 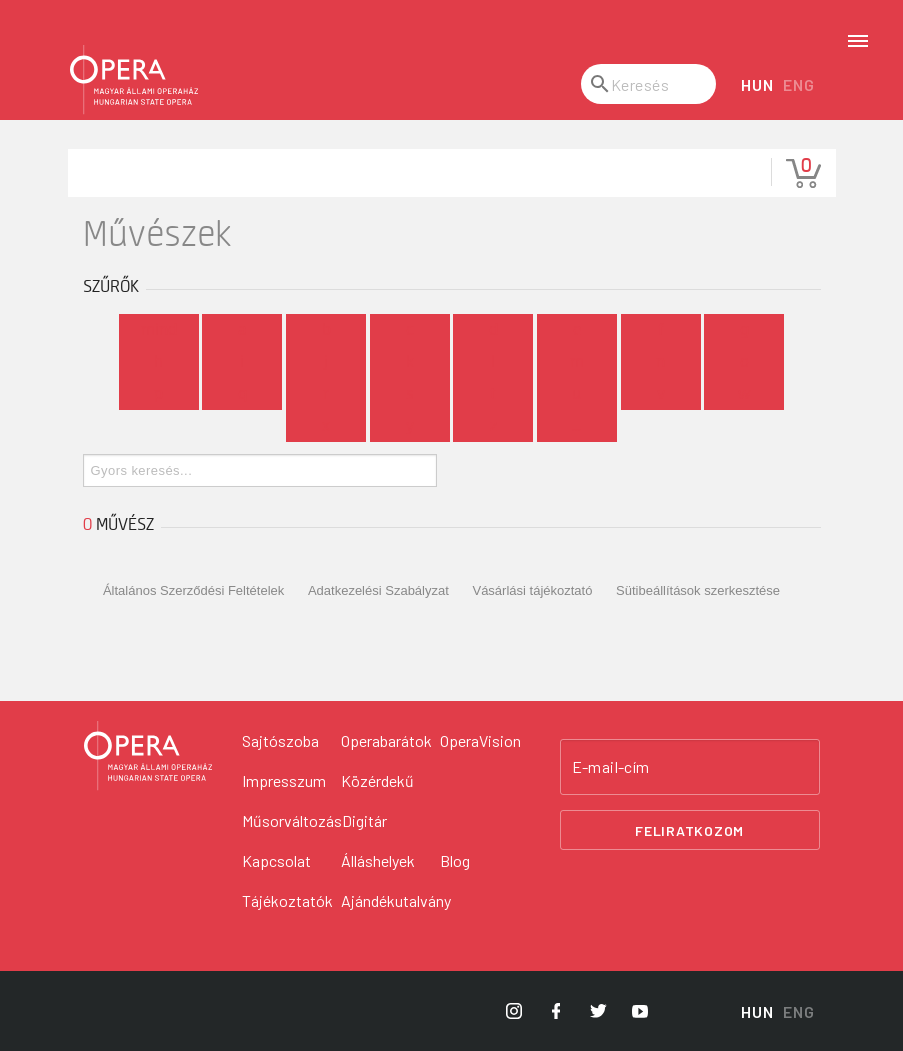 What do you see at coordinates (598, 1011) in the screenshot?
I see `[Opera Twitter]` at bounding box center [598, 1011].